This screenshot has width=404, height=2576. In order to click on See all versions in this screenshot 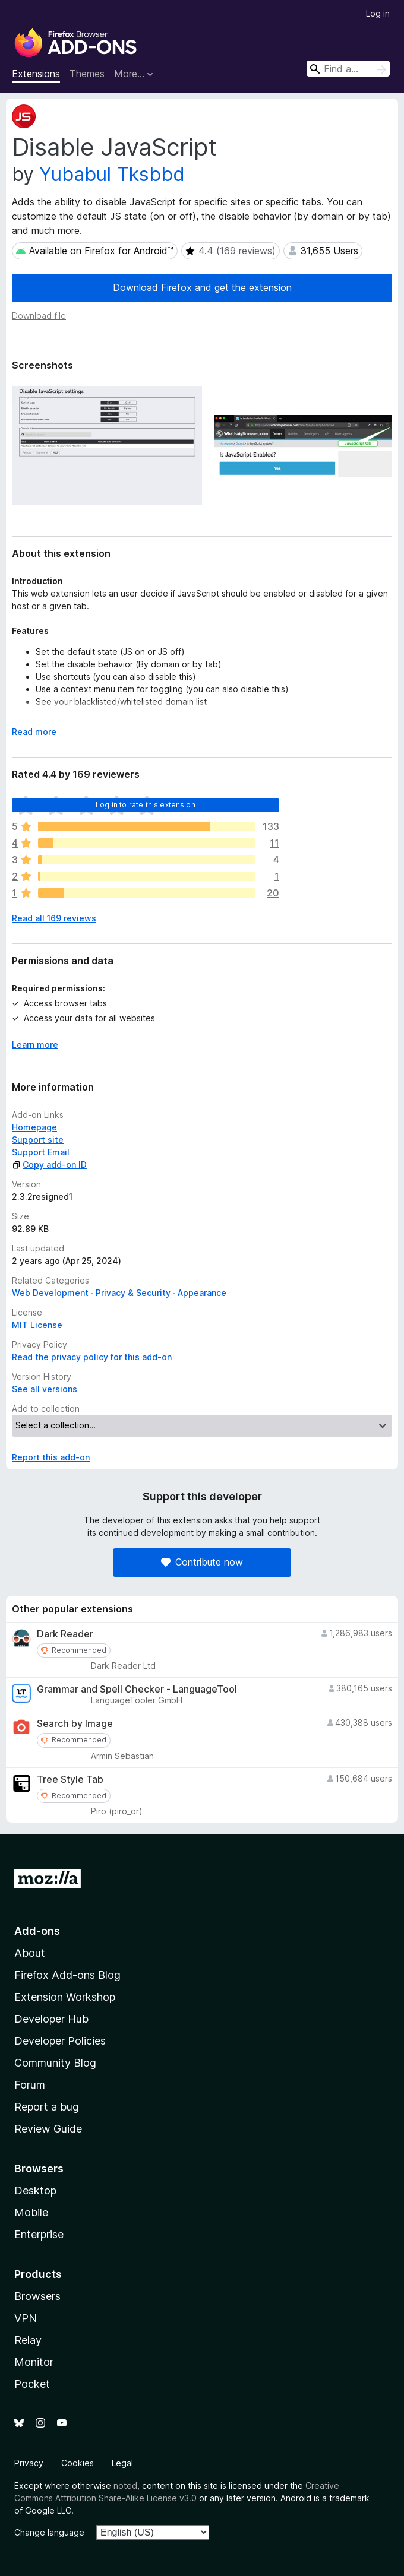, I will do `click(44, 1389)`.